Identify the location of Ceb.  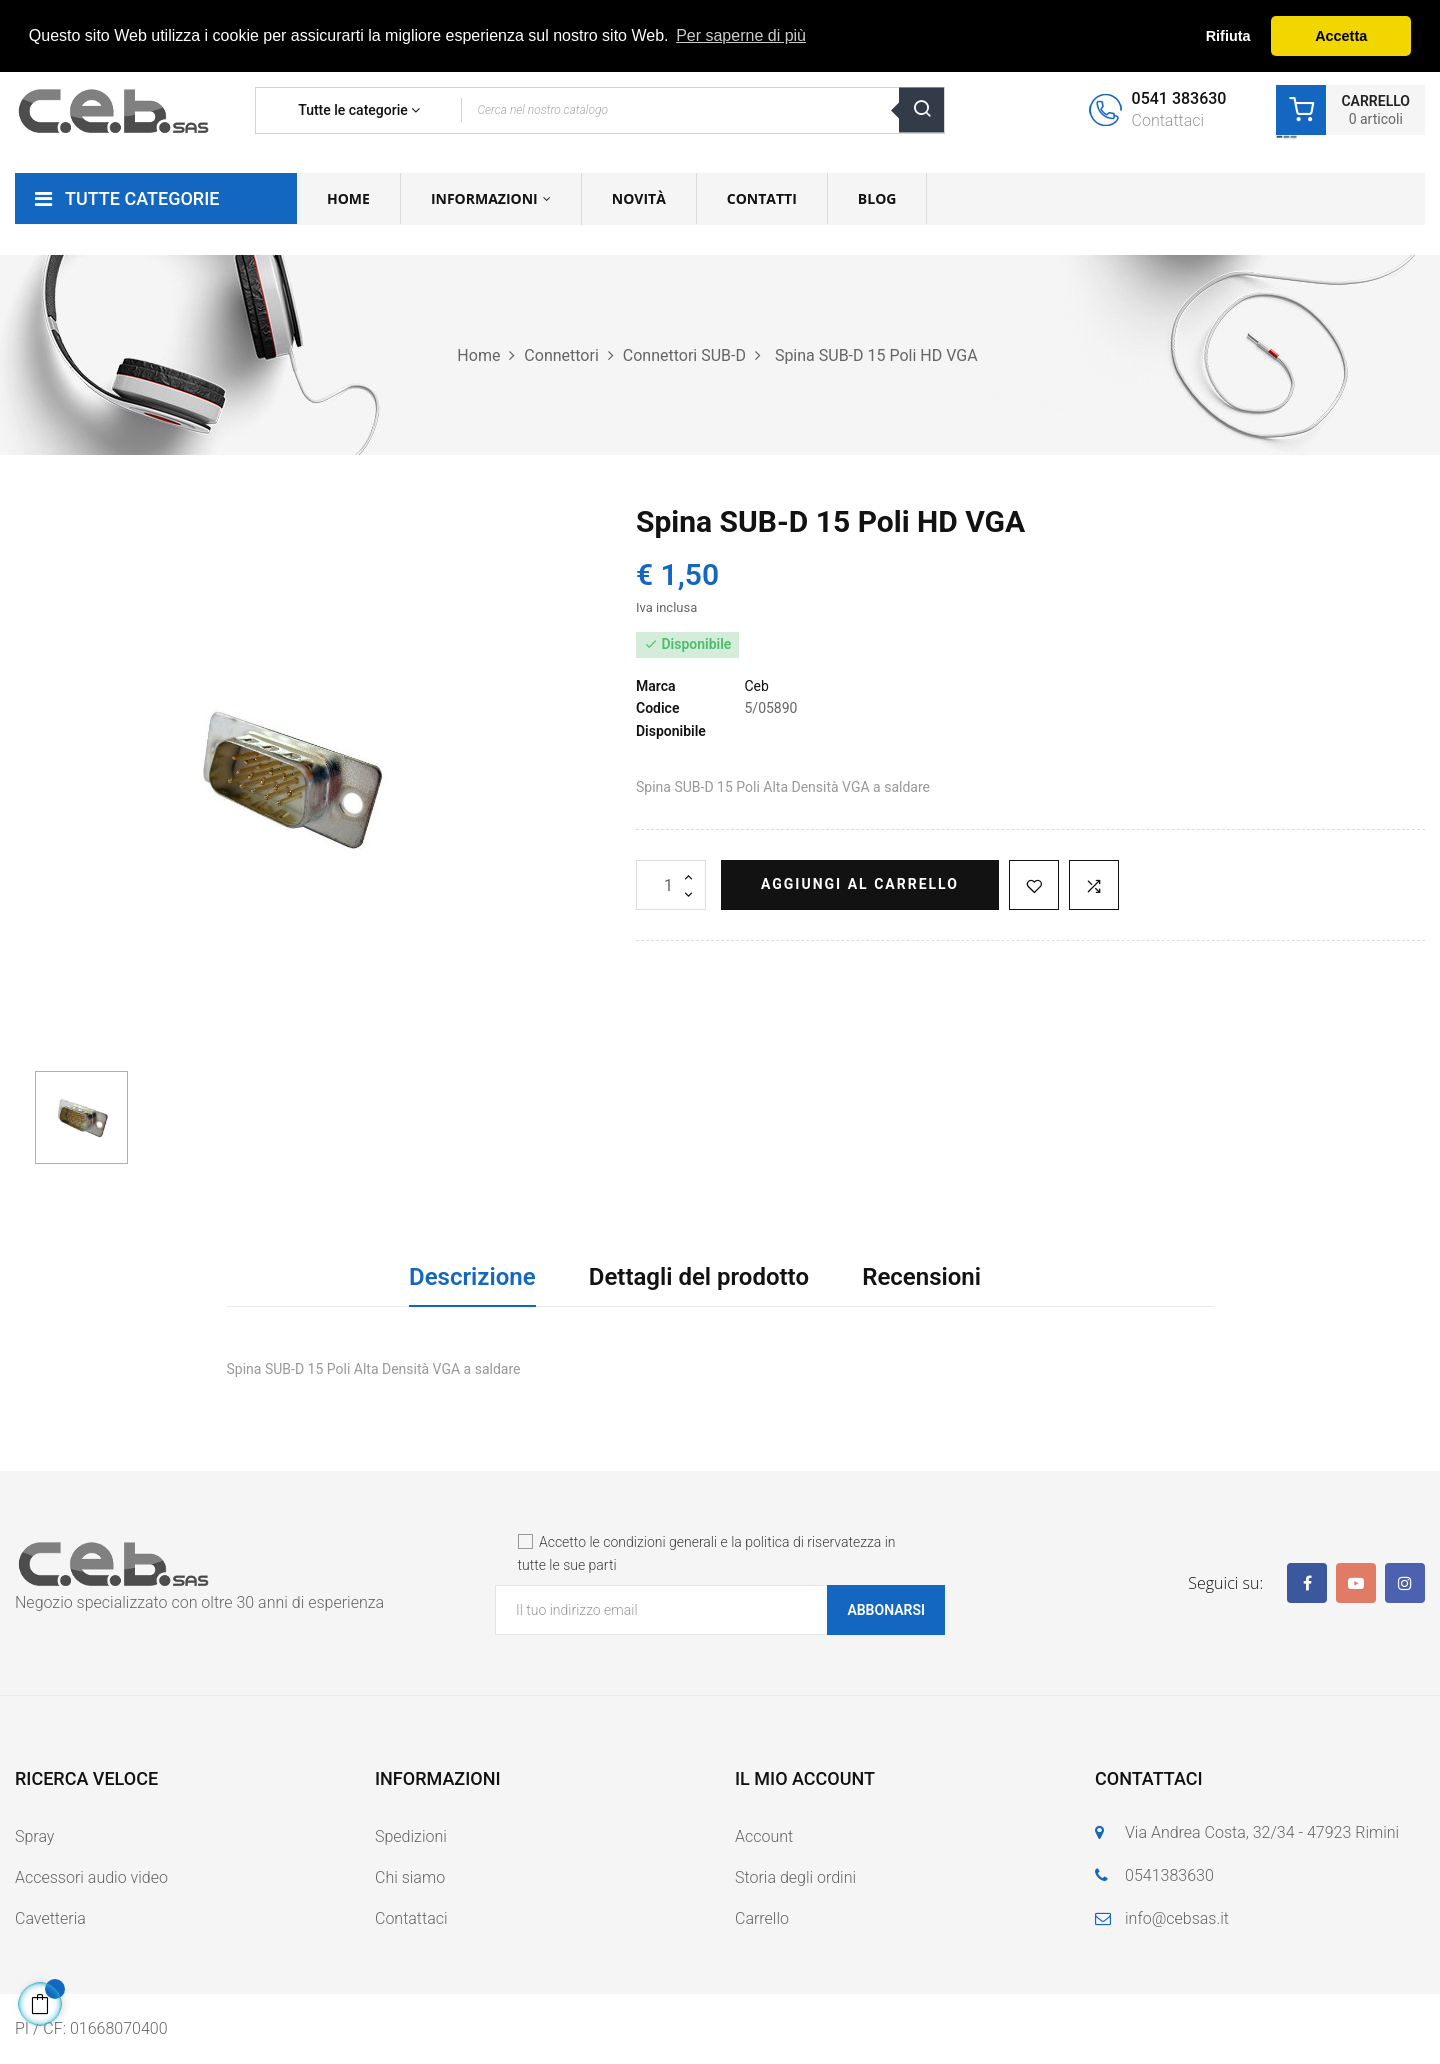
(756, 686).